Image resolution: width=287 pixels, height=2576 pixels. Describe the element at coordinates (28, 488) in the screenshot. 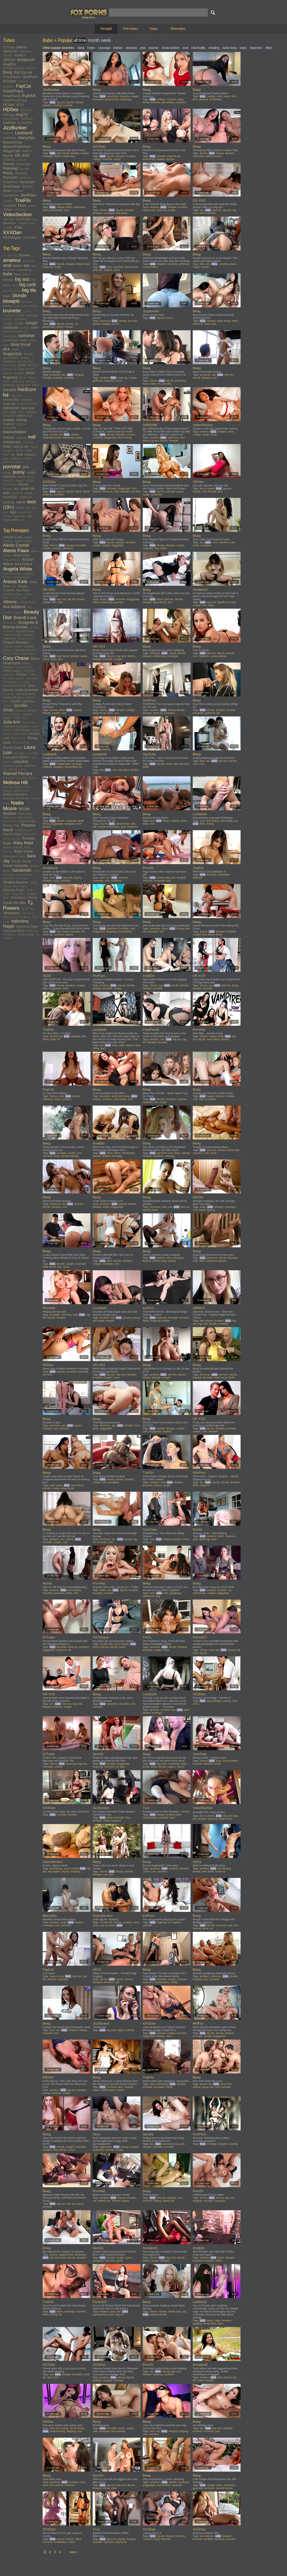

I see `small tits` at that location.